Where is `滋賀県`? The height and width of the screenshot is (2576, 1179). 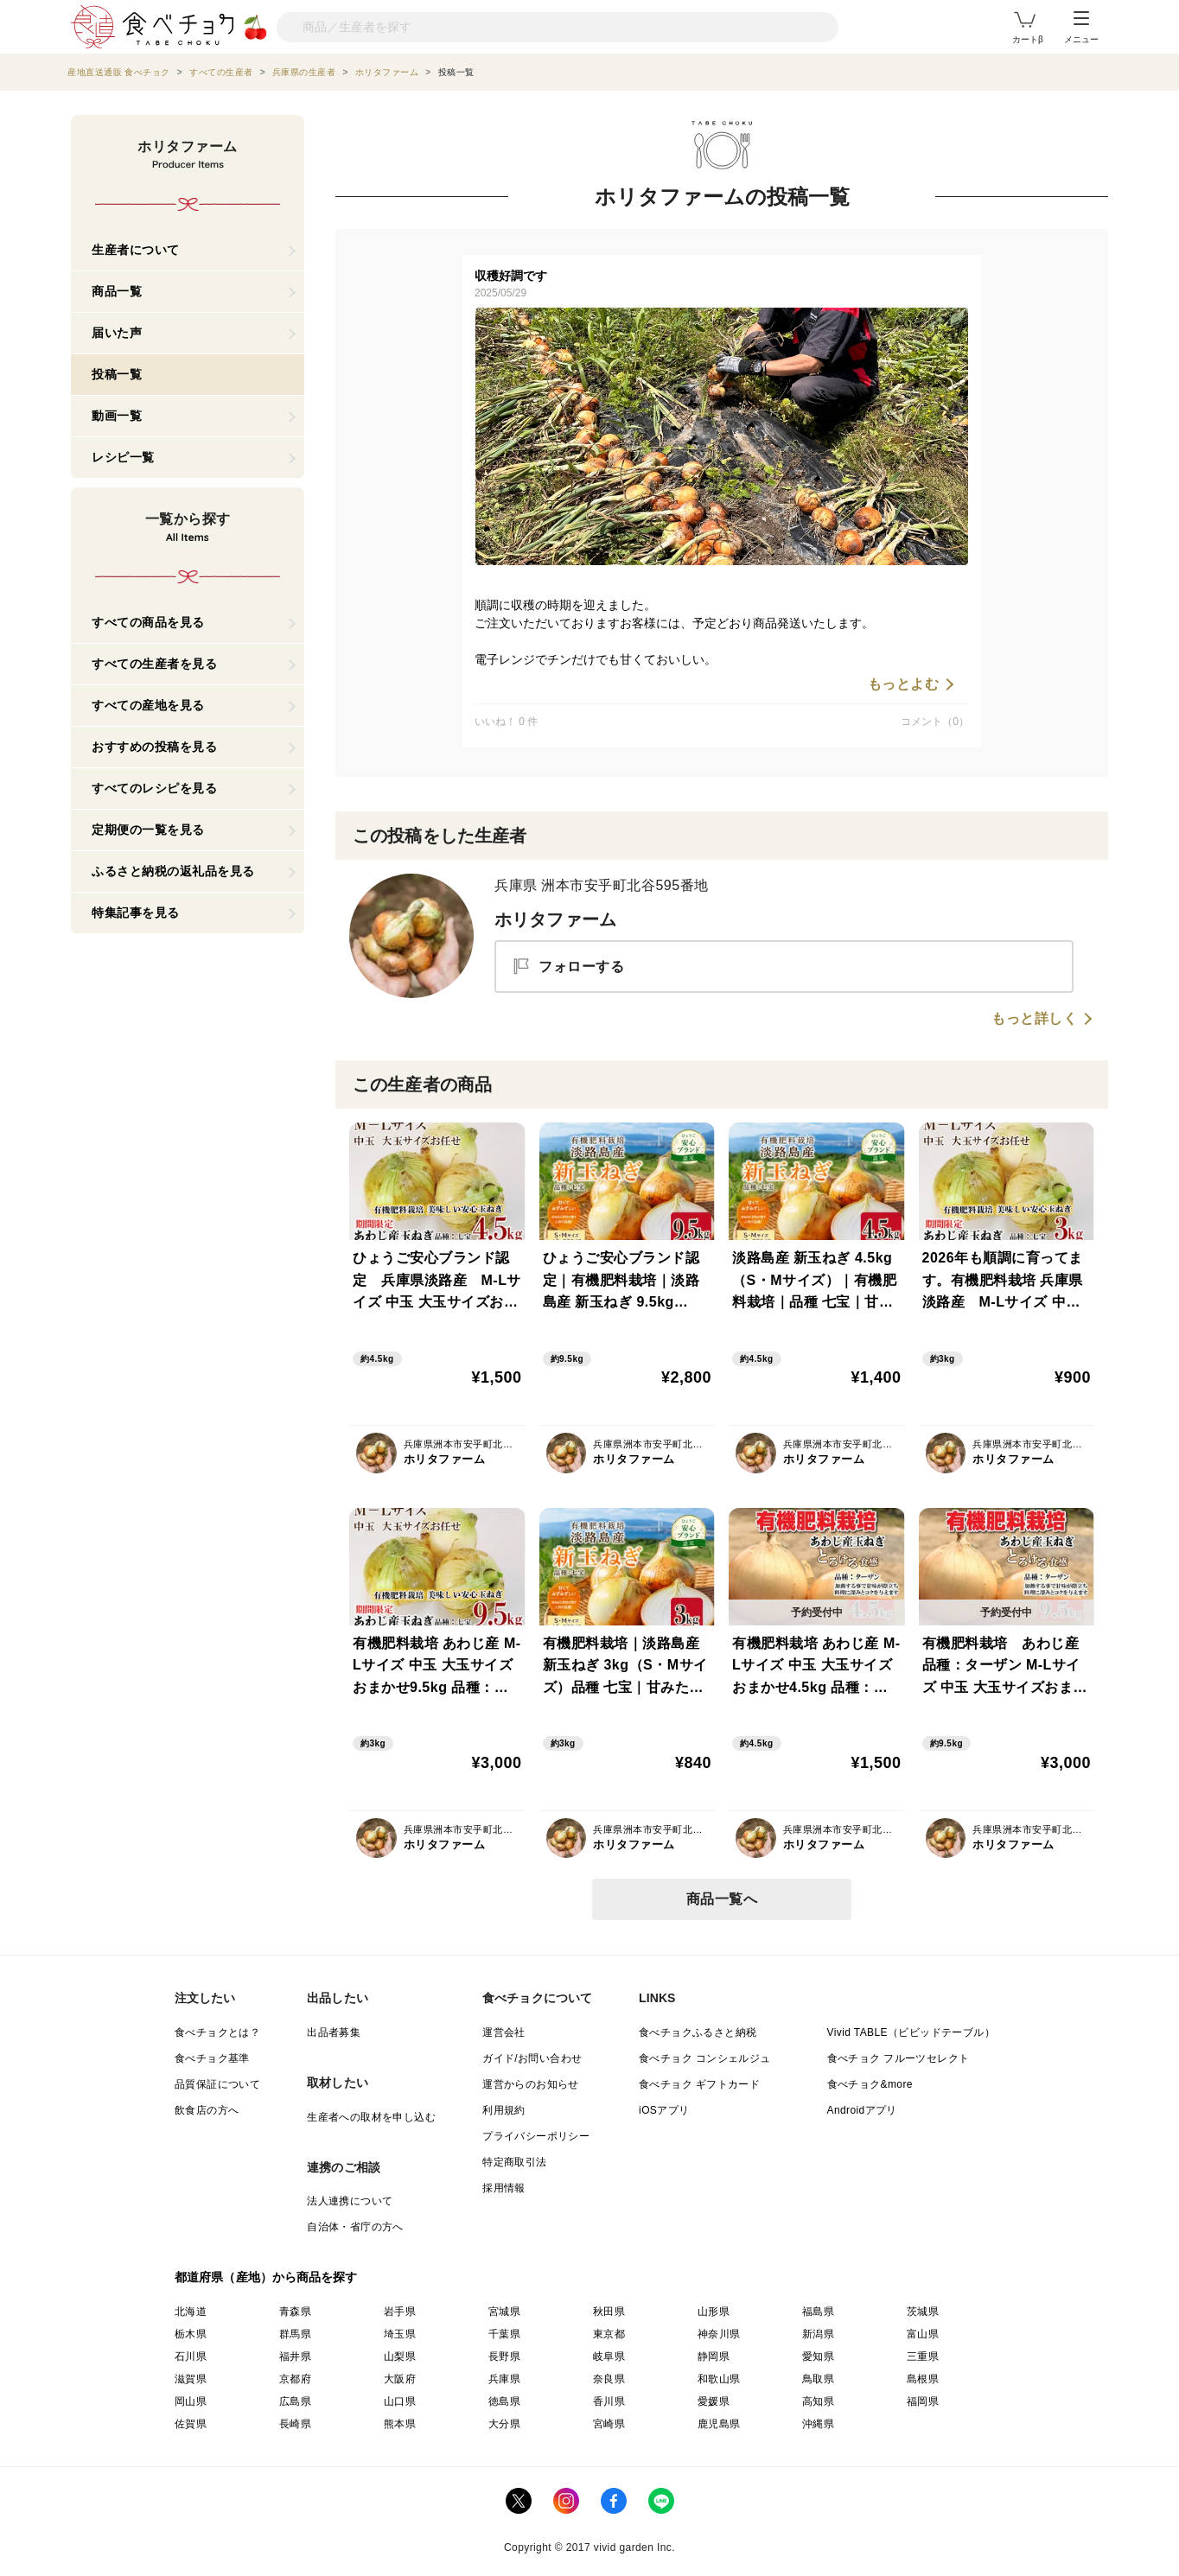
滋賀県 is located at coordinates (191, 2379).